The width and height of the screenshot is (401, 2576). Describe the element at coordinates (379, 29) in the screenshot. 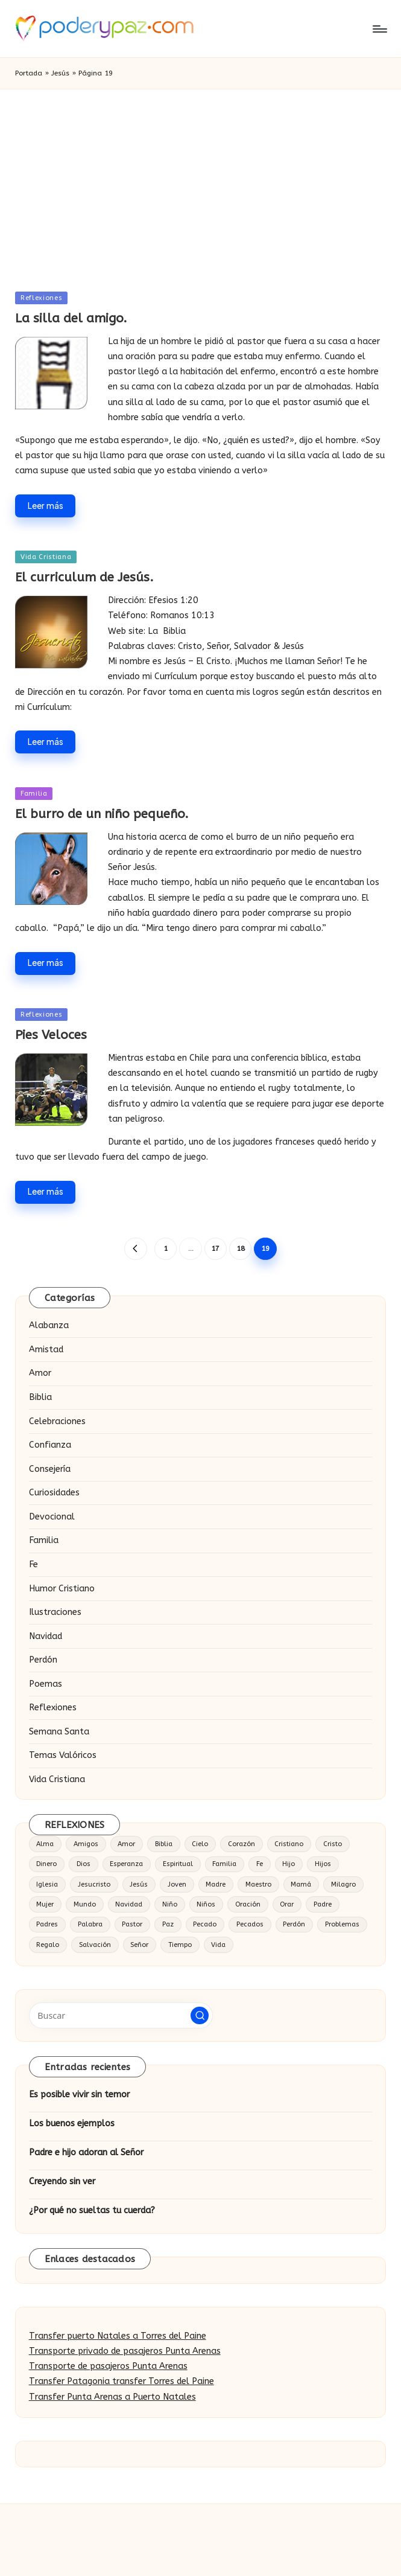

I see `[Menú]` at that location.